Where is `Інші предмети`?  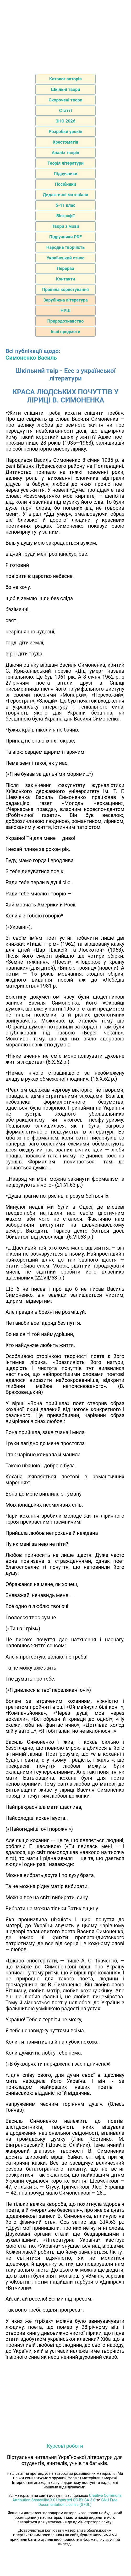 Інші предмети is located at coordinates (65, 331).